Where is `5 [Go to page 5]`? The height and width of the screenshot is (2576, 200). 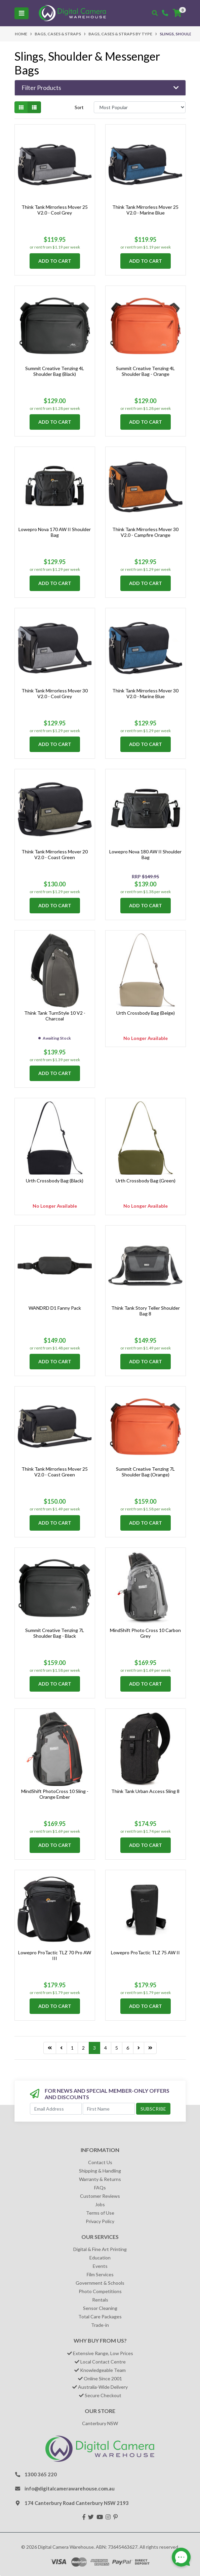 5 [Go to page 5] is located at coordinates (116, 2048).